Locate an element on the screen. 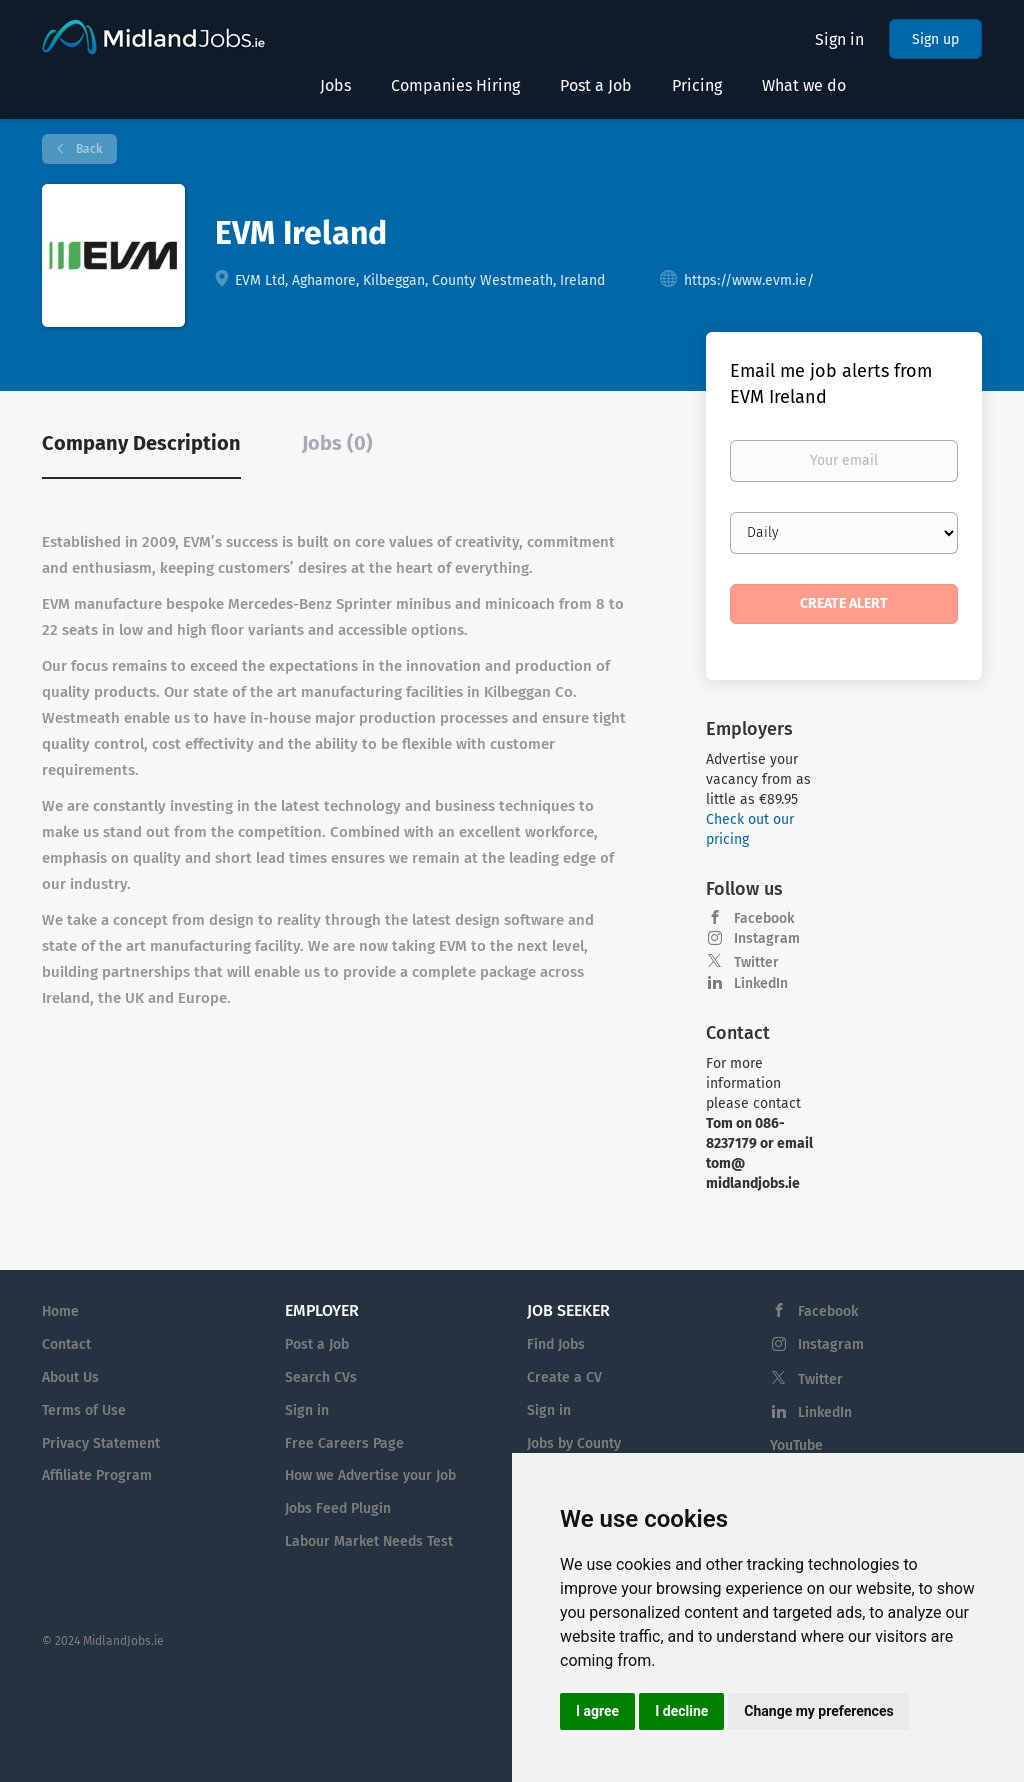  Jobs Feed Plugin is located at coordinates (338, 1508).